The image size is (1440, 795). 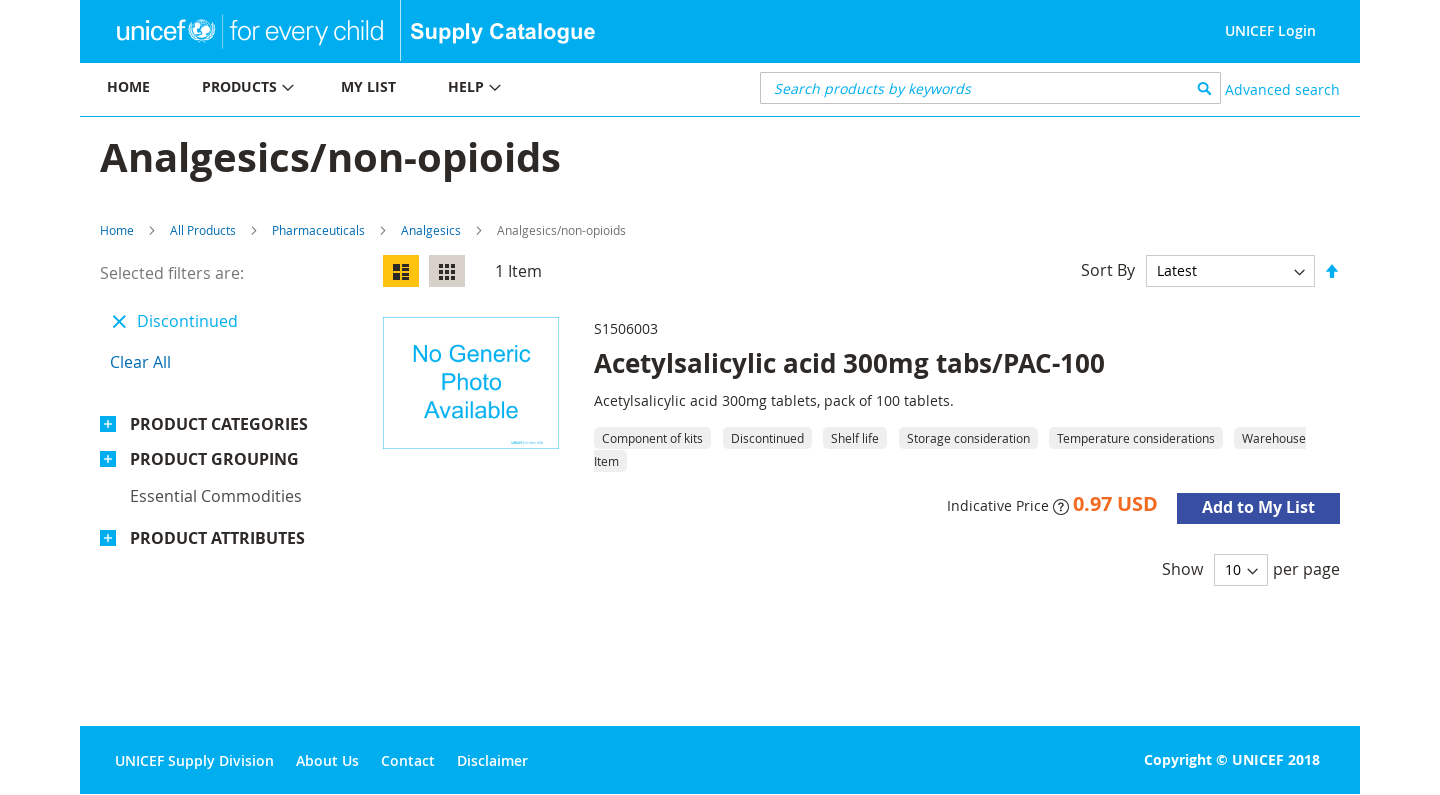 I want to click on [combobox], so click(x=990, y=88).